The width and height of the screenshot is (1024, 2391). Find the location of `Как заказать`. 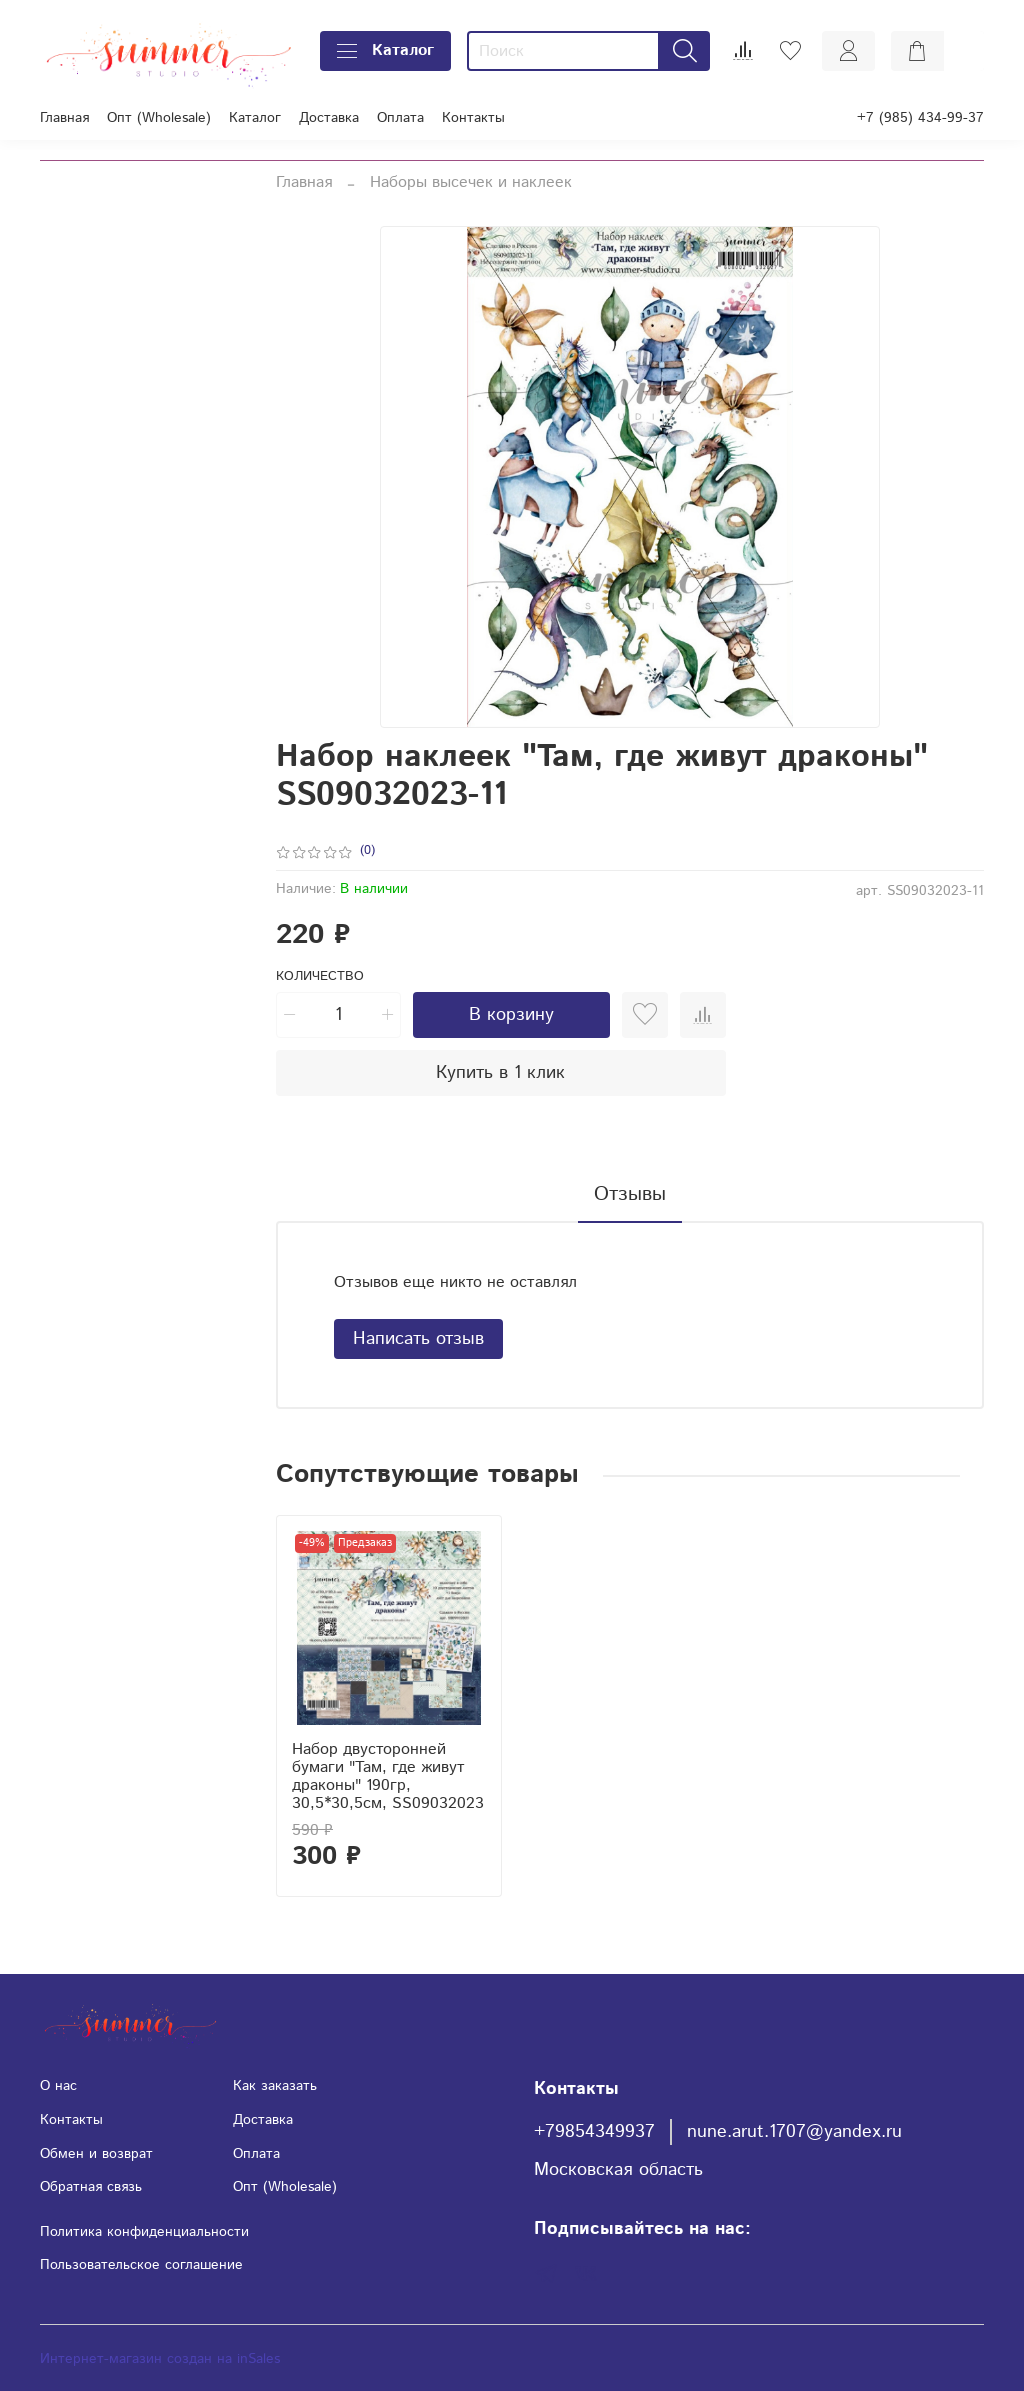

Как заказать is located at coordinates (275, 2086).